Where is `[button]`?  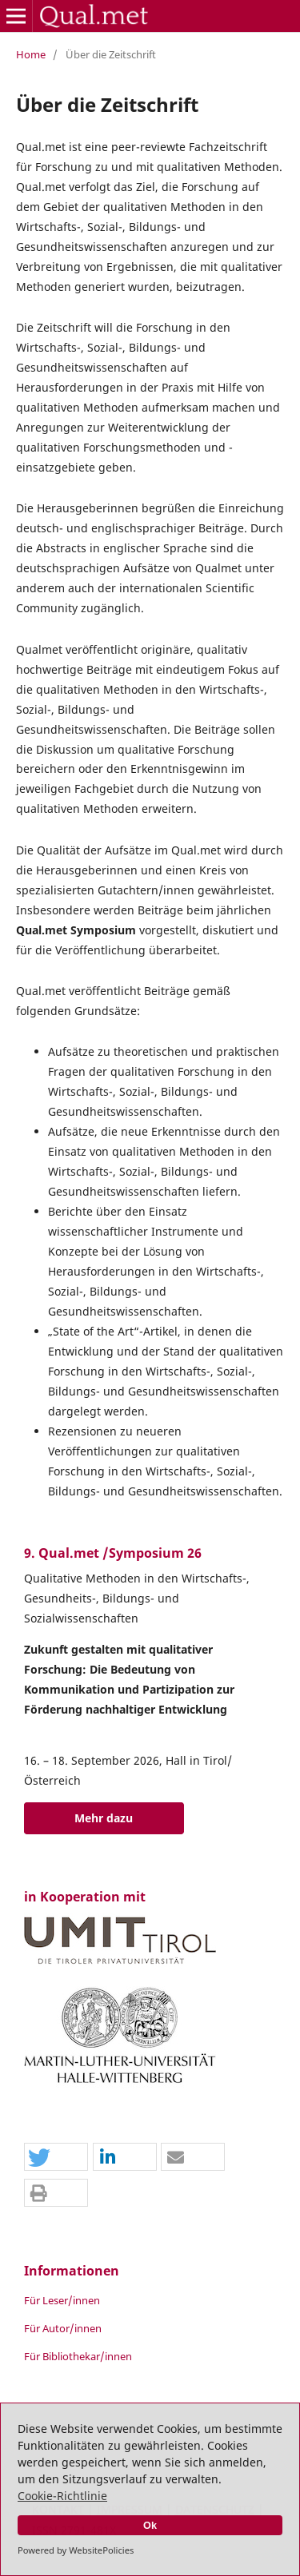
[button] is located at coordinates (56, 2158).